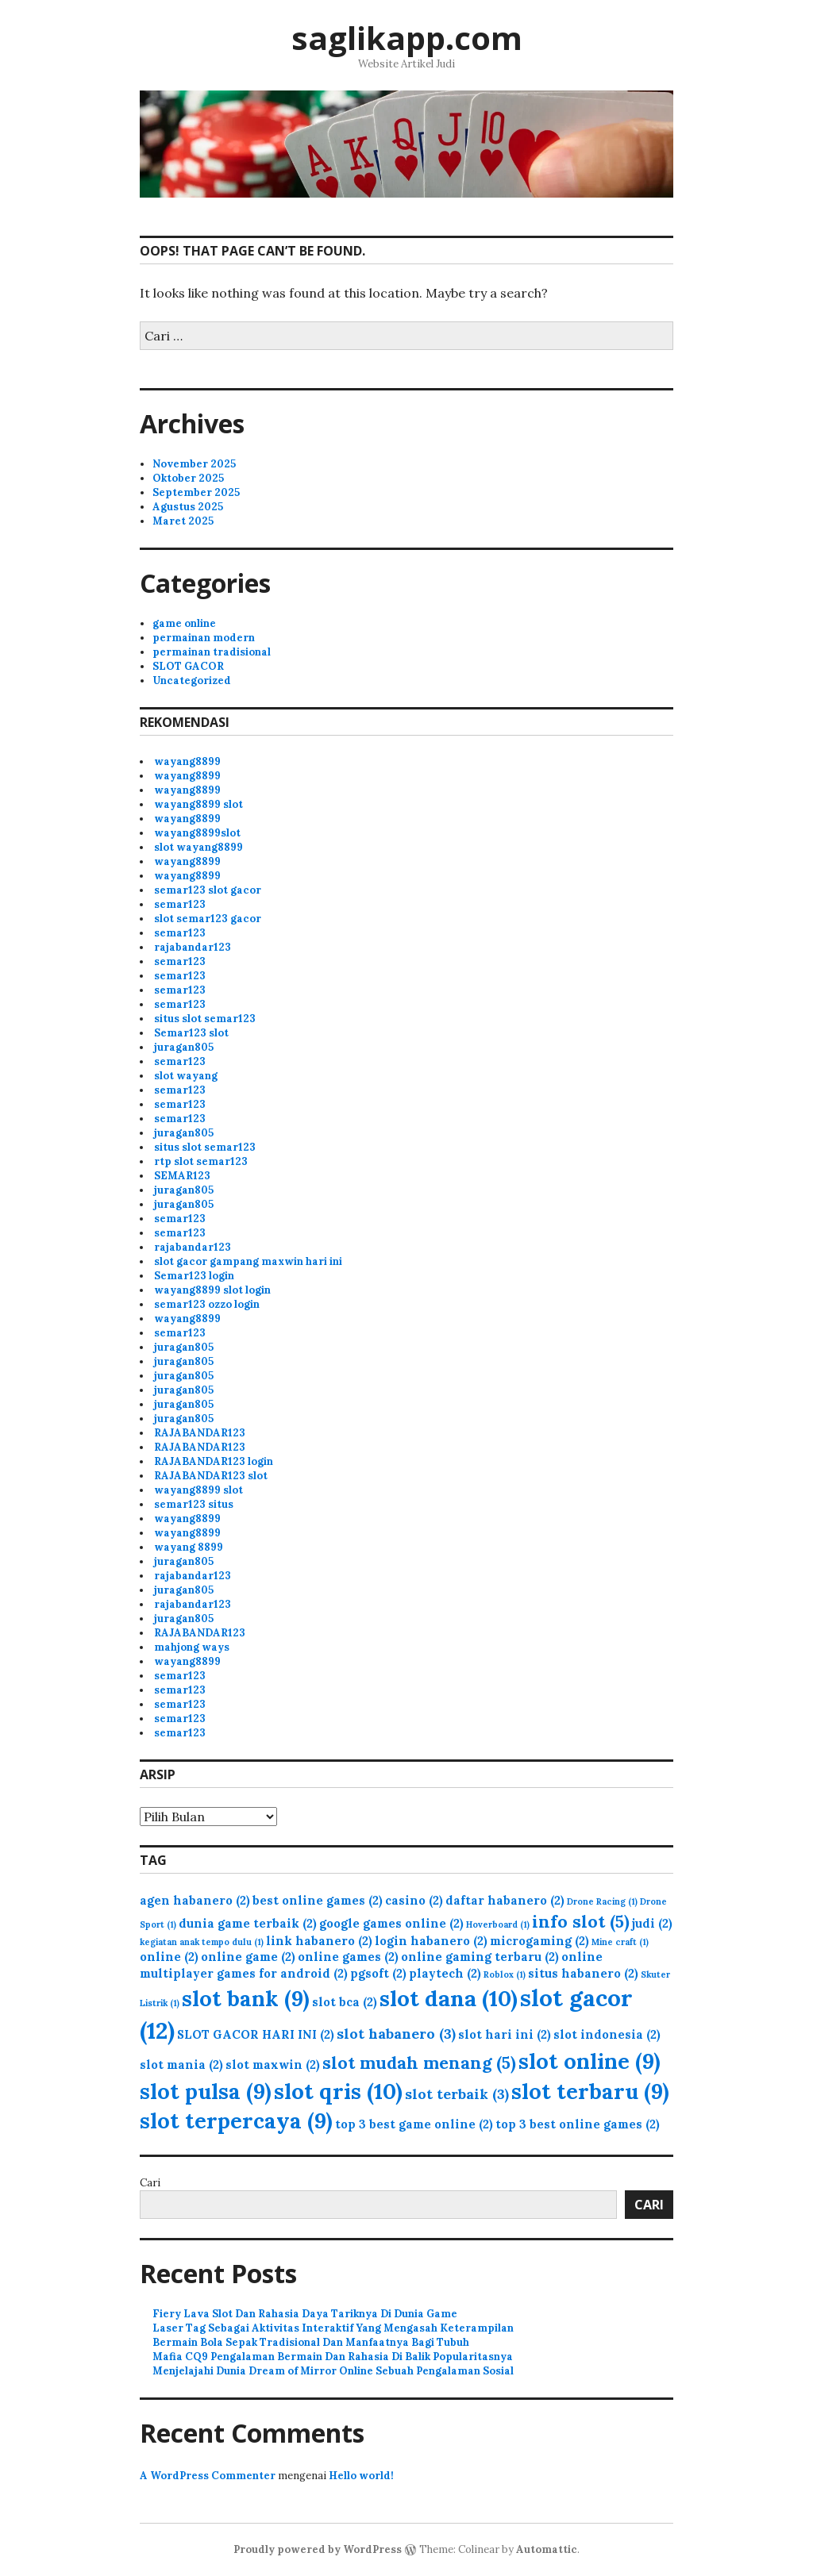  Describe the element at coordinates (194, 464) in the screenshot. I see `November 2025` at that location.